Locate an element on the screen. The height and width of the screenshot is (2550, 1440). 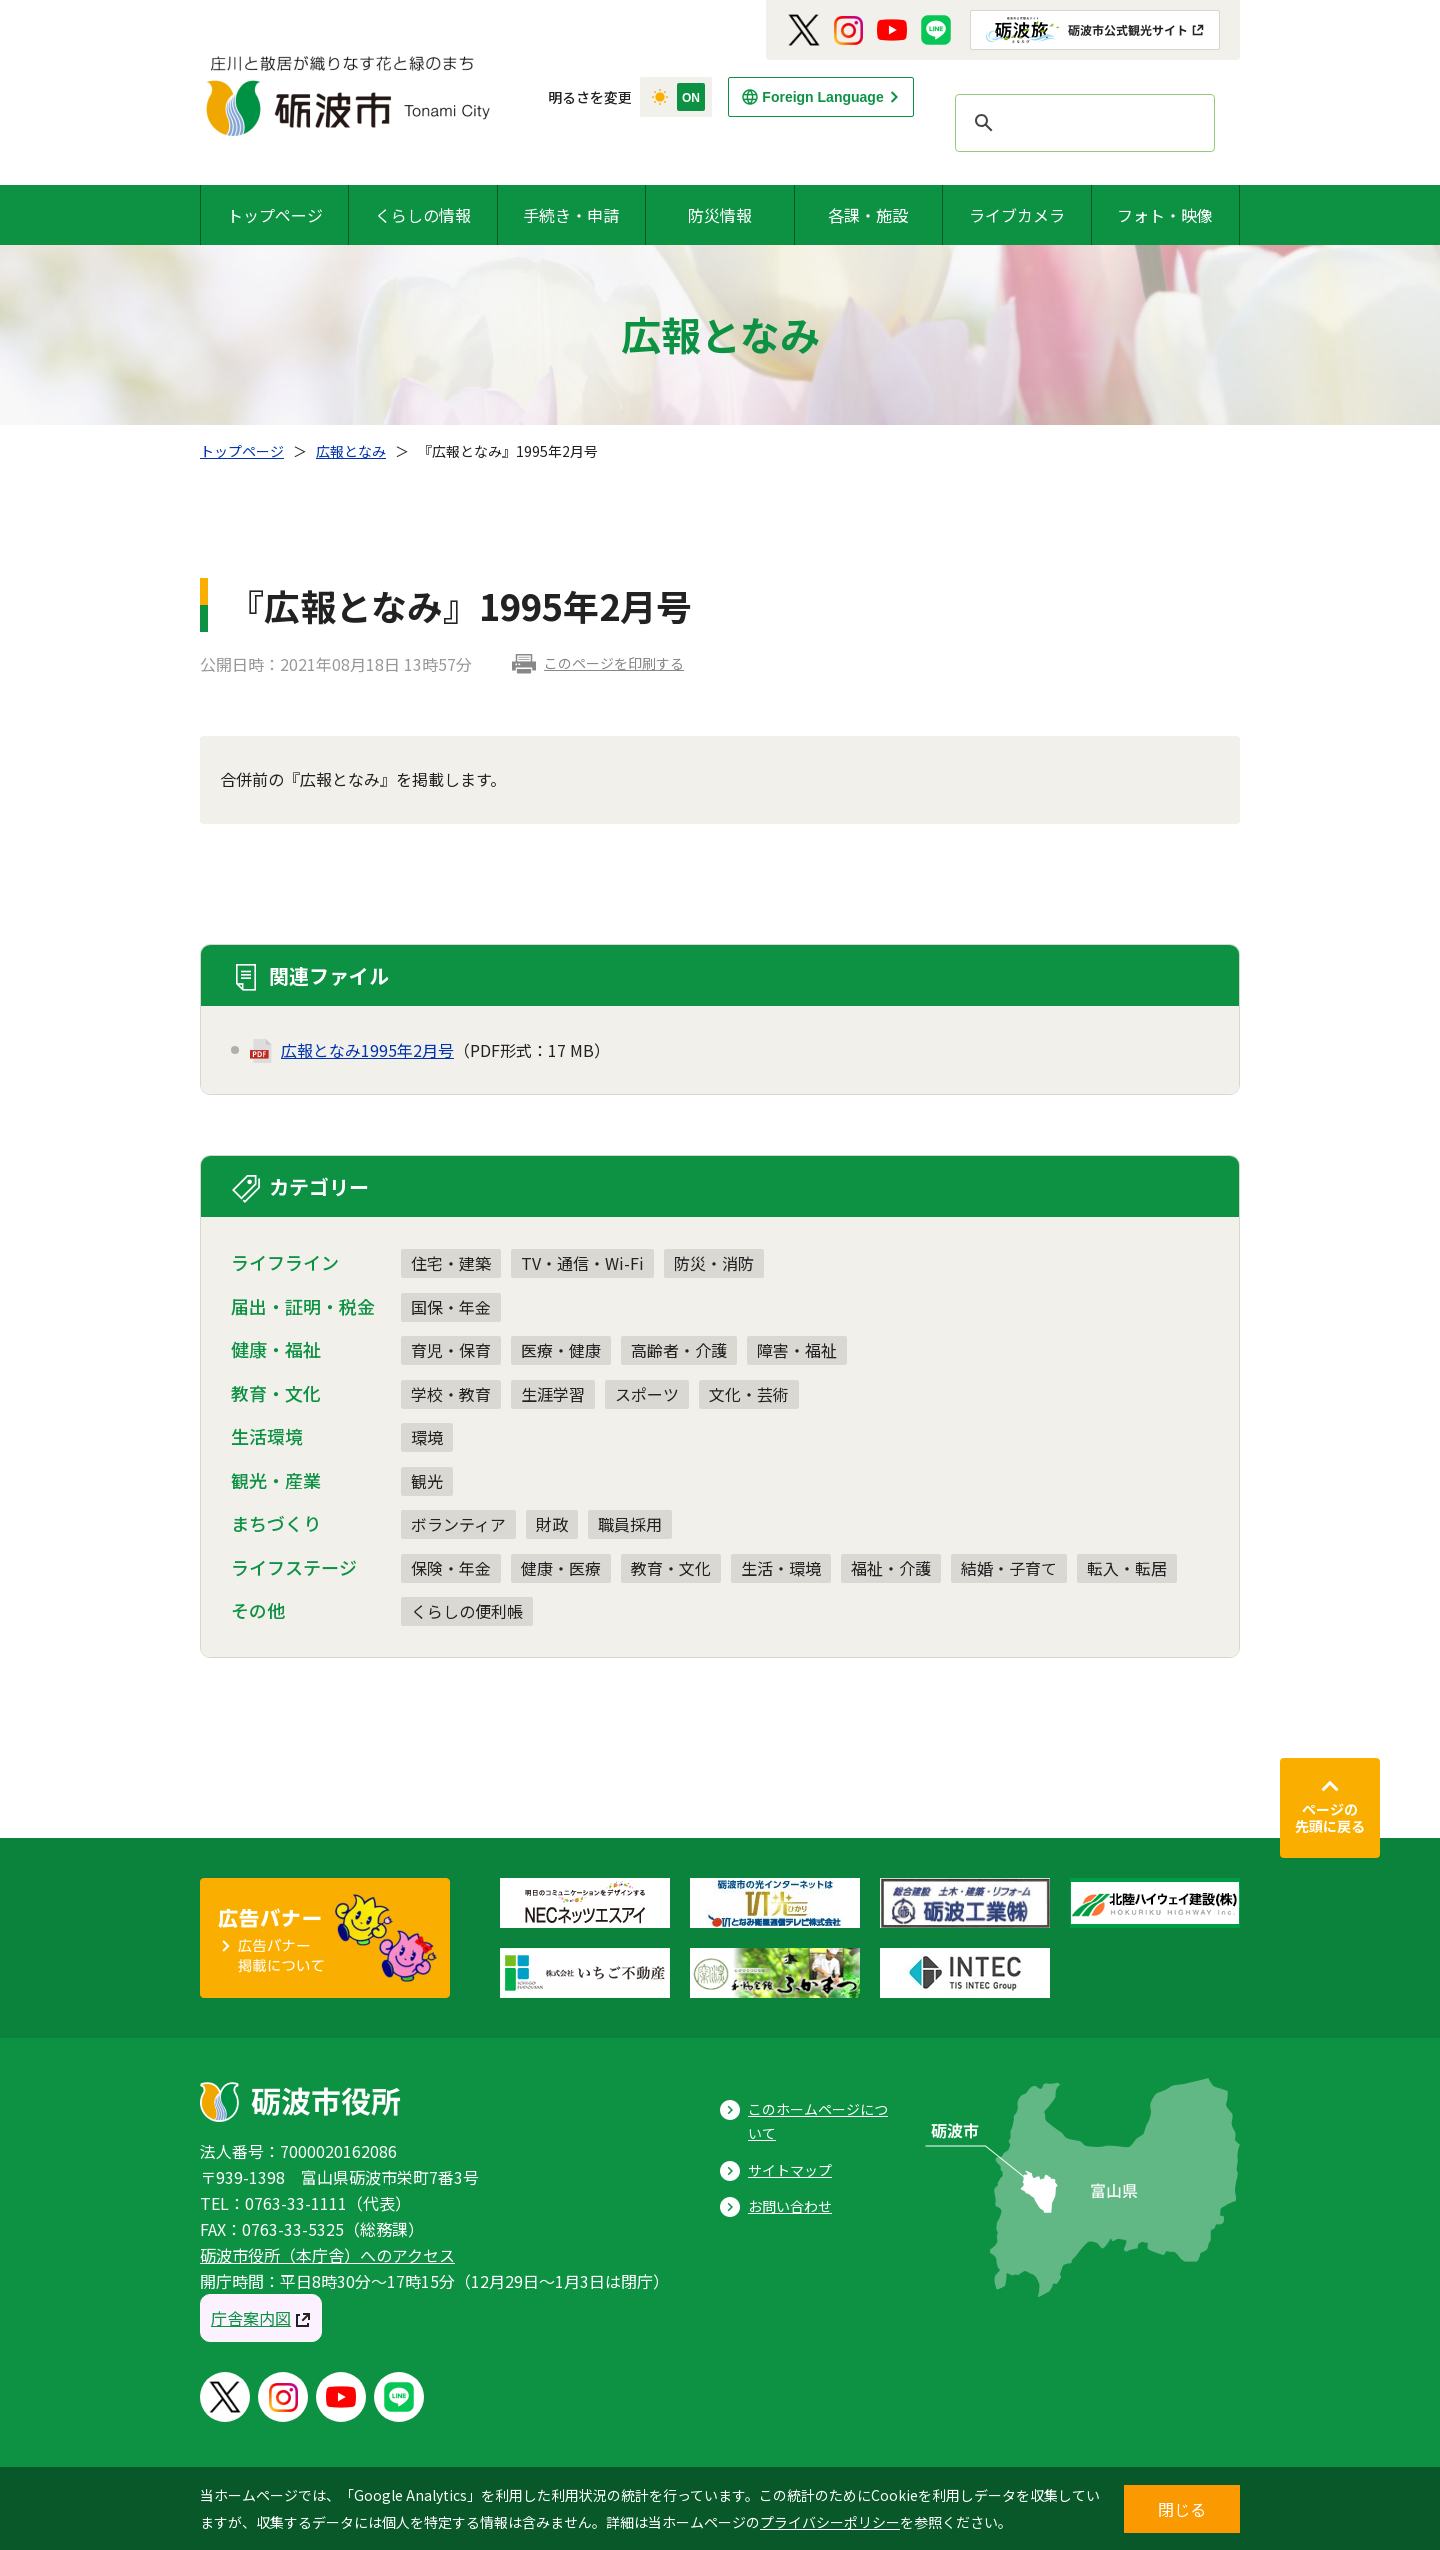
職員採用 is located at coordinates (630, 1524).